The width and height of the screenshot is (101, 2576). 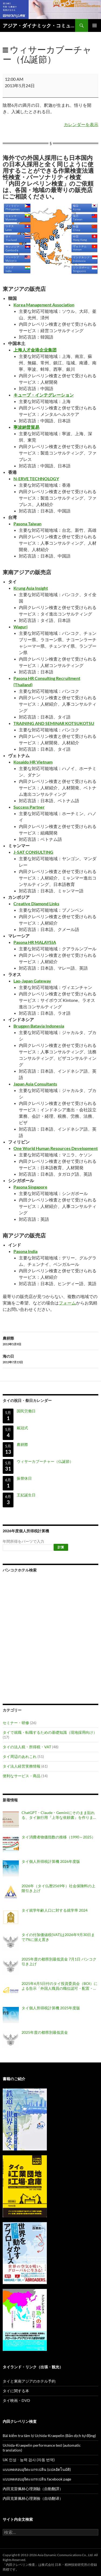 What do you see at coordinates (37, 2479) in the screenshot?
I see `แบบทดสอบอุจิดะแกรเปลิน facebook page` at bounding box center [37, 2479].